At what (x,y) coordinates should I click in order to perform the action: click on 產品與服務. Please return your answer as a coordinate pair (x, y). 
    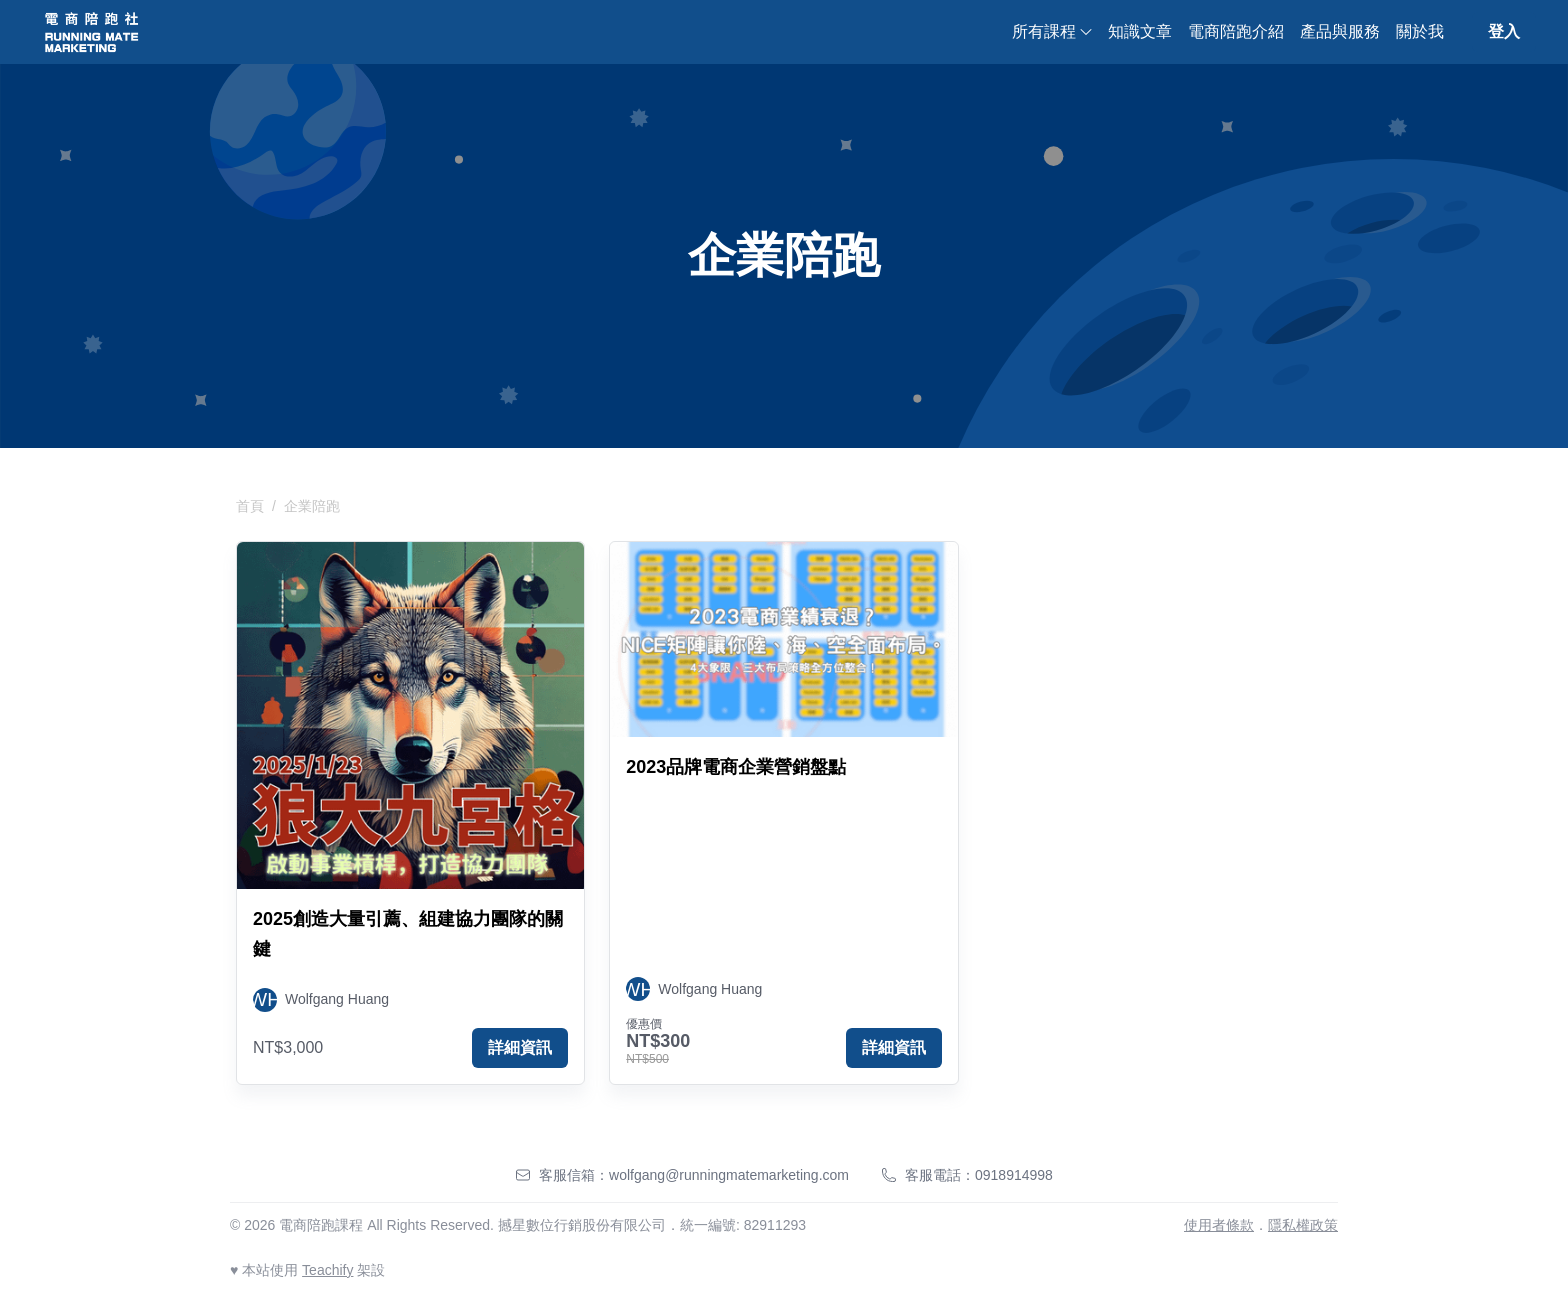
    Looking at the image, I should click on (1340, 31).